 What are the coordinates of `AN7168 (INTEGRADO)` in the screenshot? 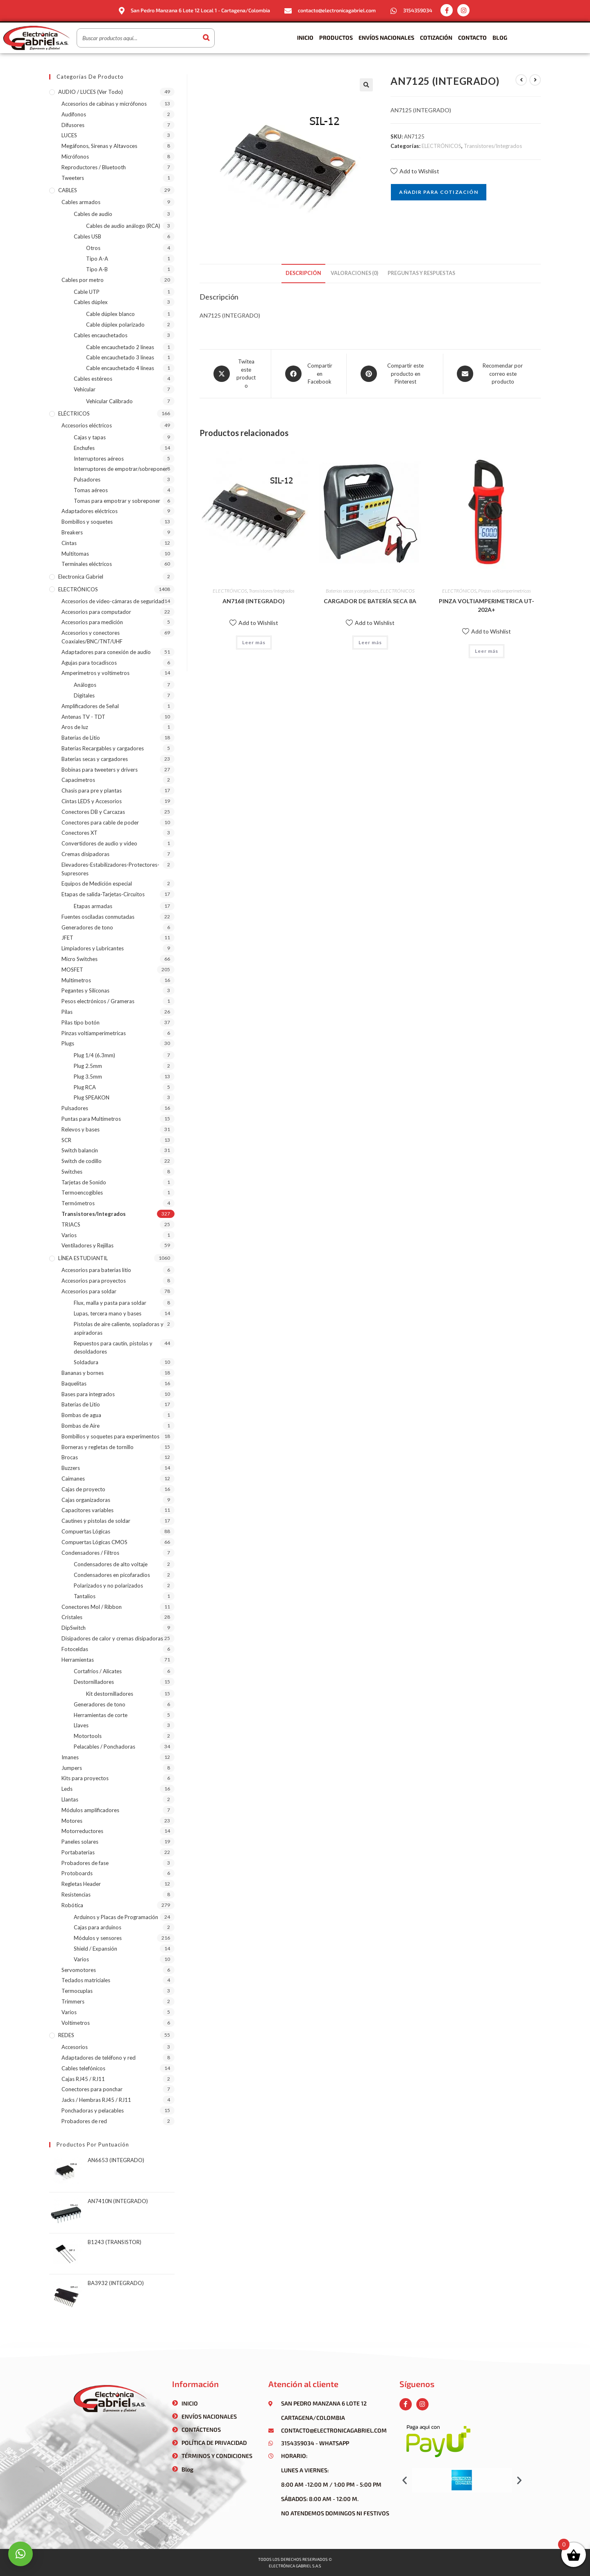 It's located at (253, 600).